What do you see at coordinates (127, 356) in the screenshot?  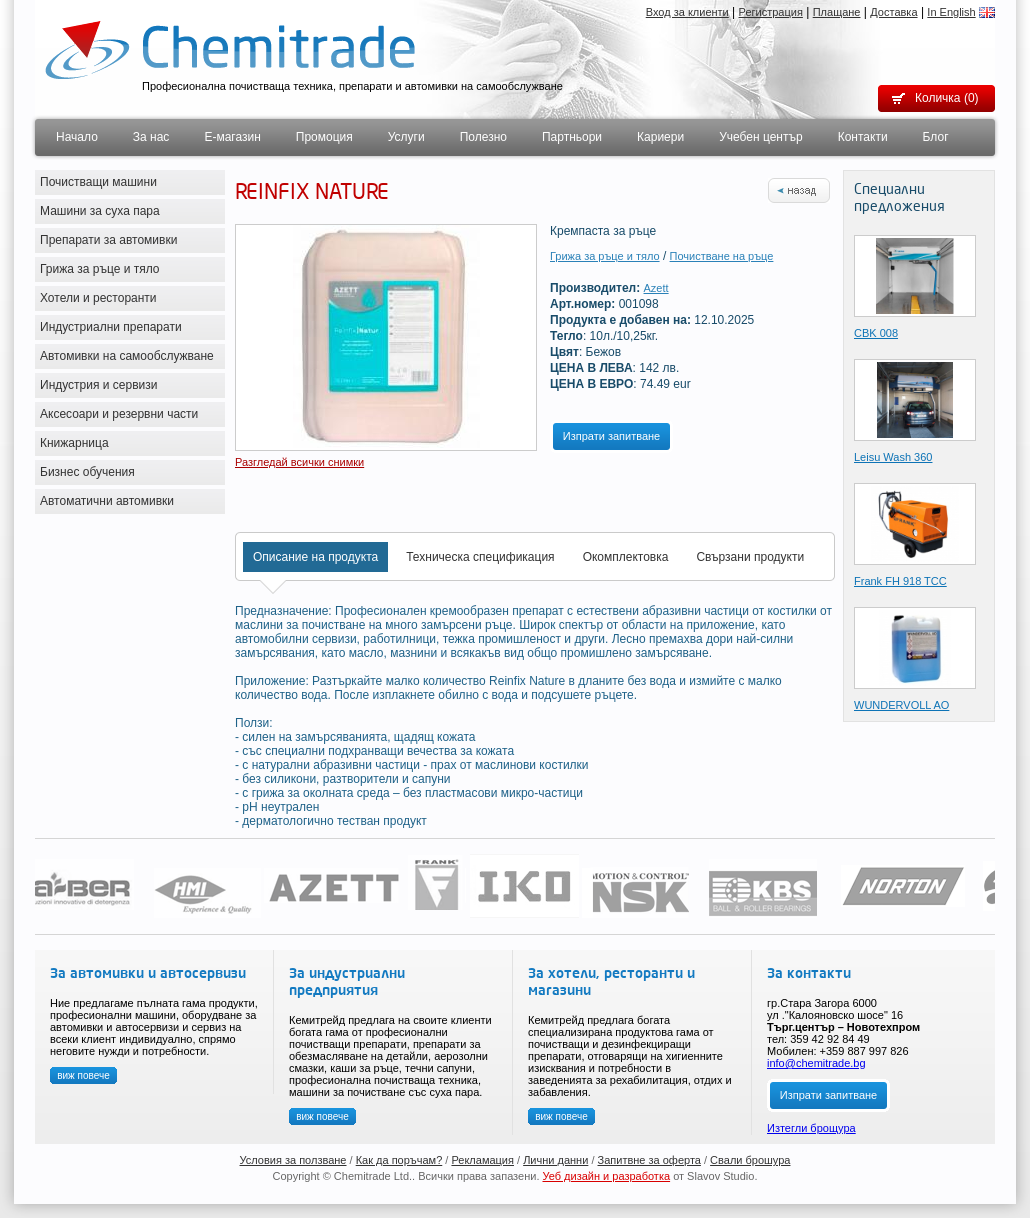 I see `Автомивки на самообслужване` at bounding box center [127, 356].